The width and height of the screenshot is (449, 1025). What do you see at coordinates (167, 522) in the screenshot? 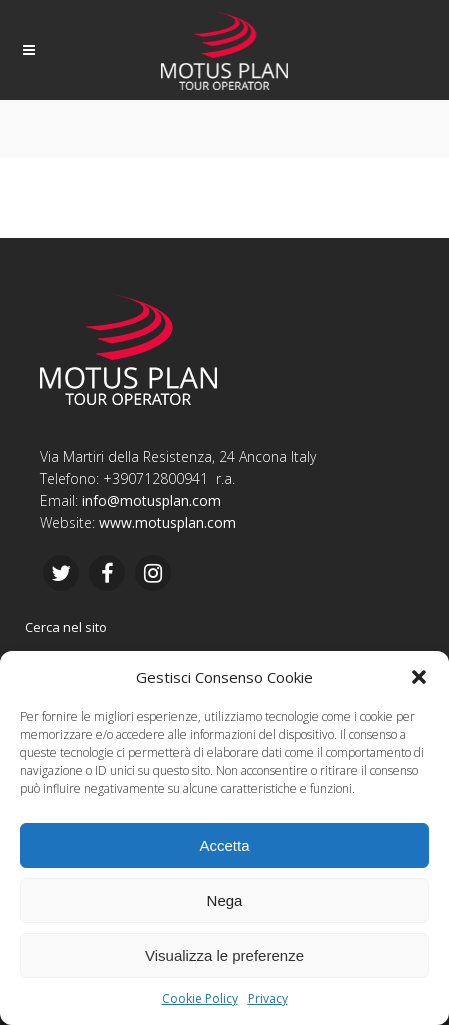
I see `www.motusplan.com` at bounding box center [167, 522].